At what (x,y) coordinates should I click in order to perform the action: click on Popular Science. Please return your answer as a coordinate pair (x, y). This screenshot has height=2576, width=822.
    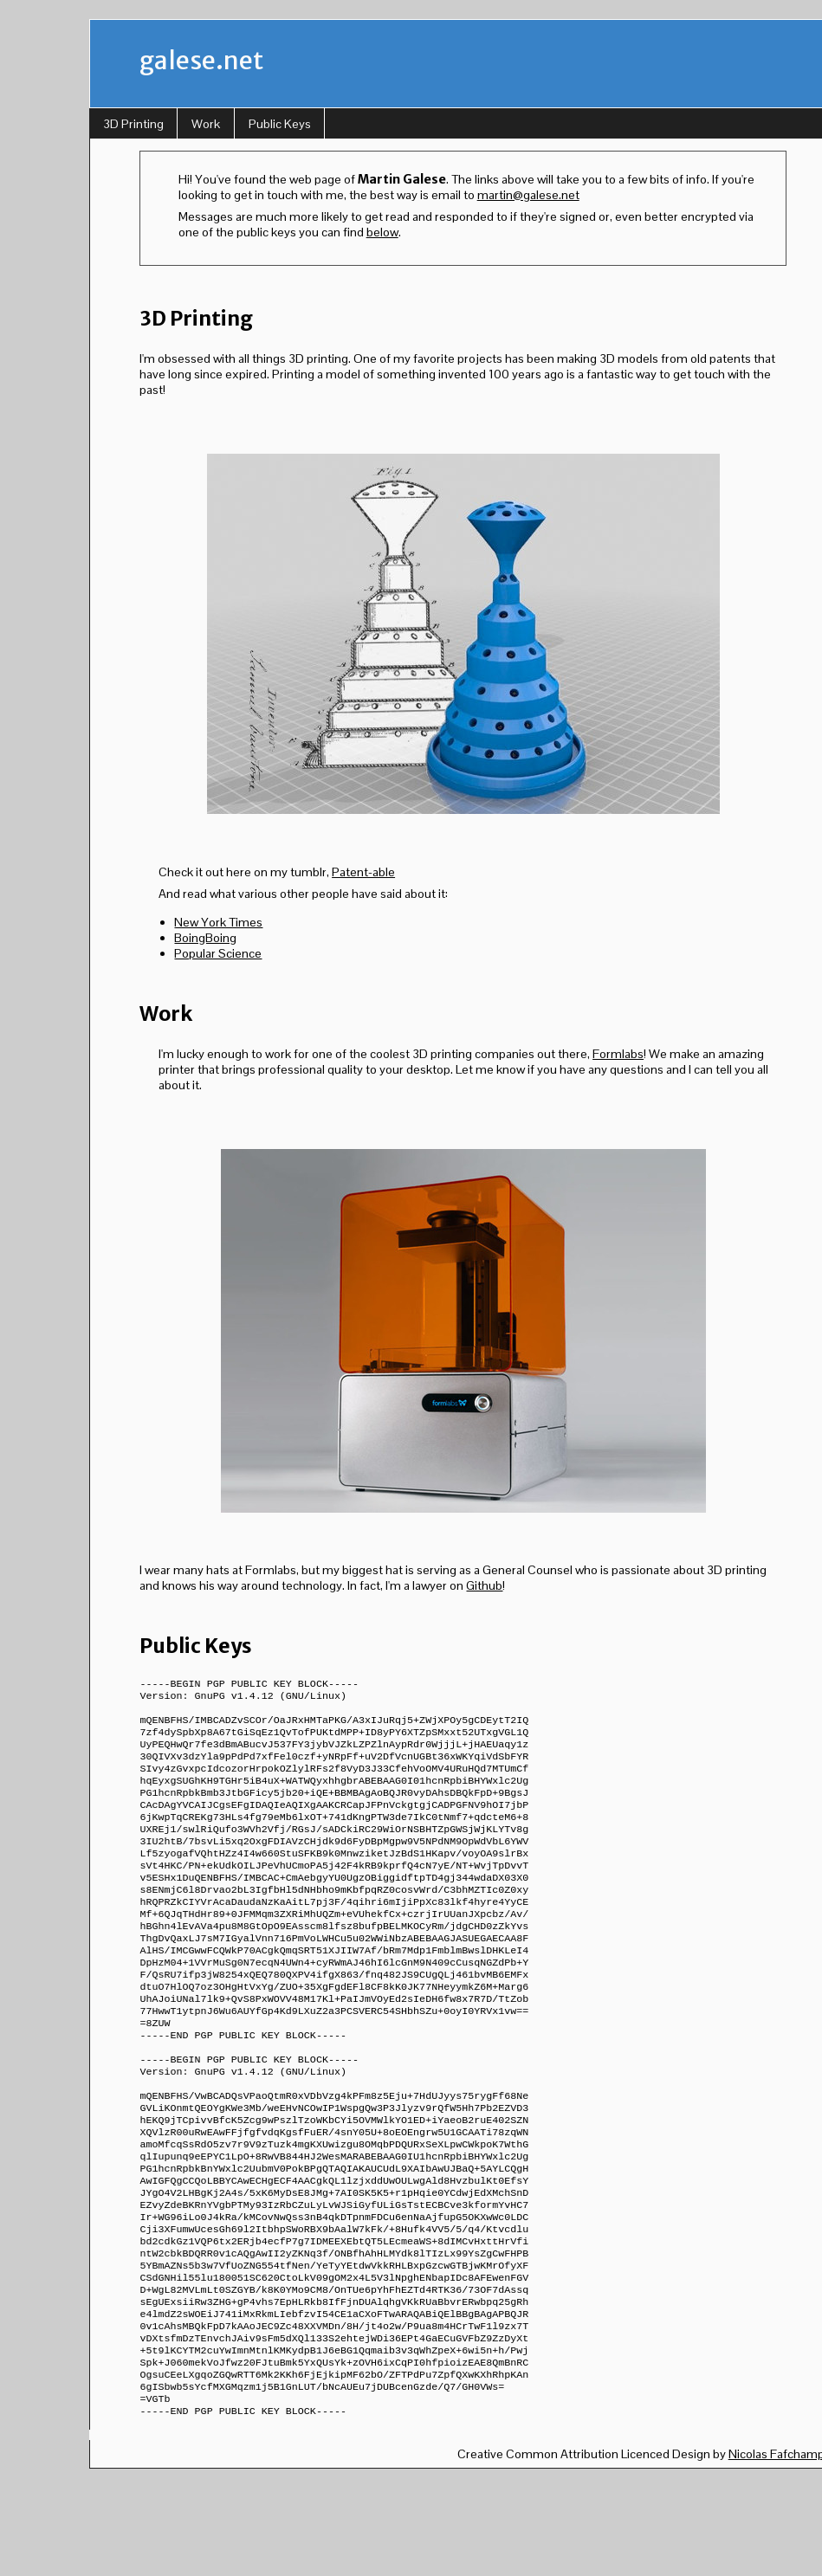
    Looking at the image, I should click on (218, 953).